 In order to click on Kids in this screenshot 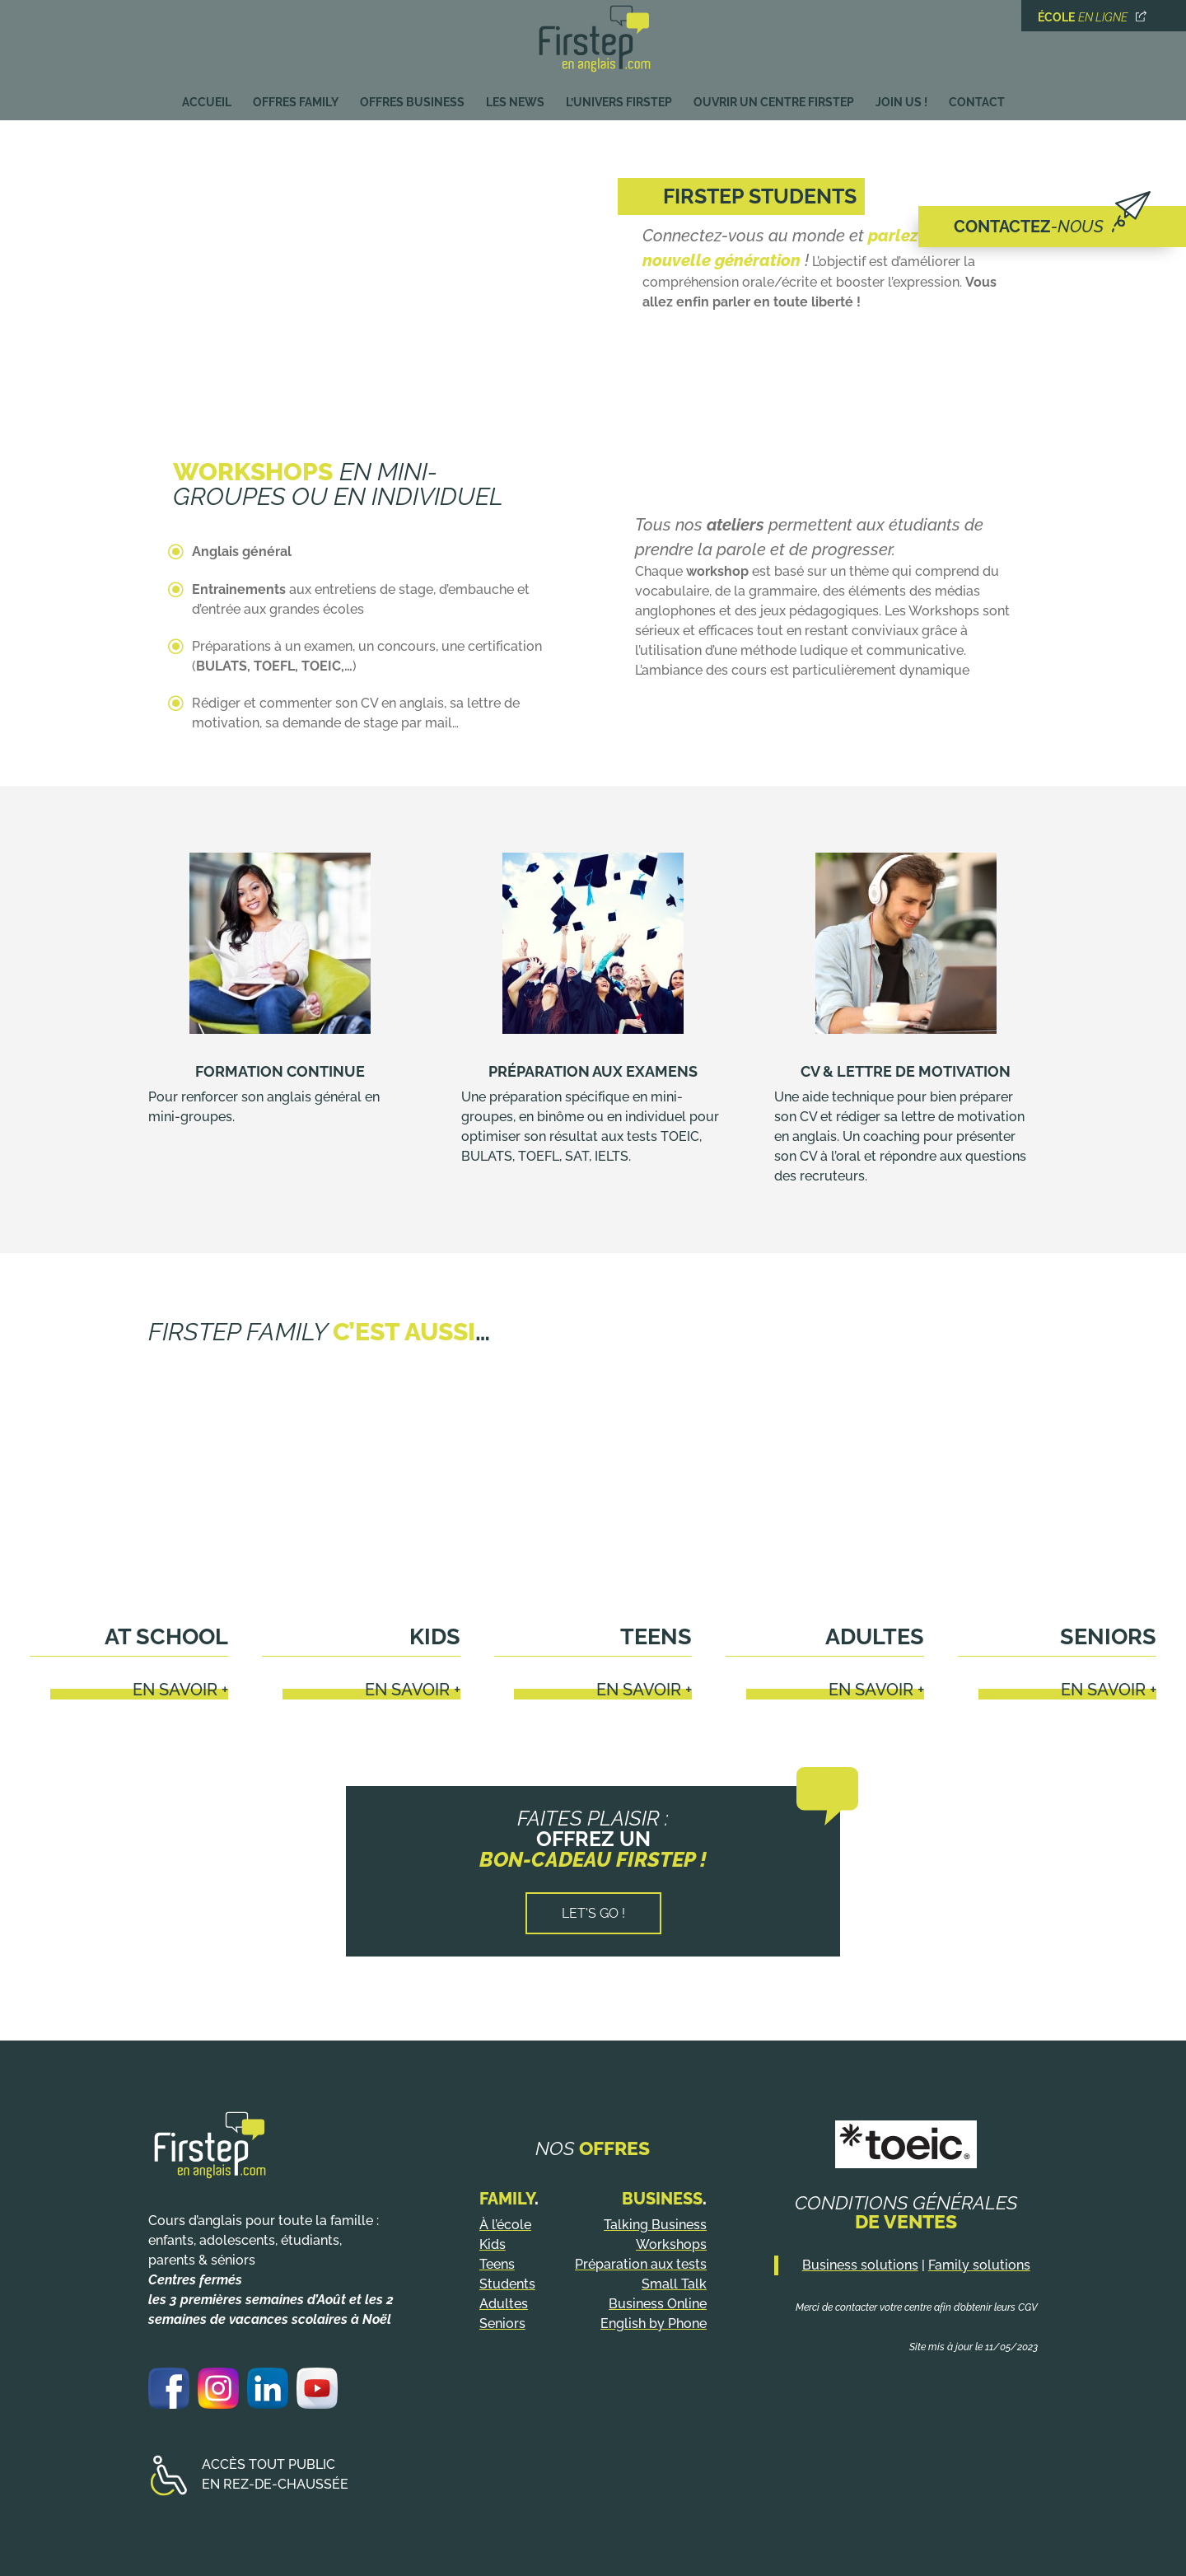, I will do `click(434, 1636)`.